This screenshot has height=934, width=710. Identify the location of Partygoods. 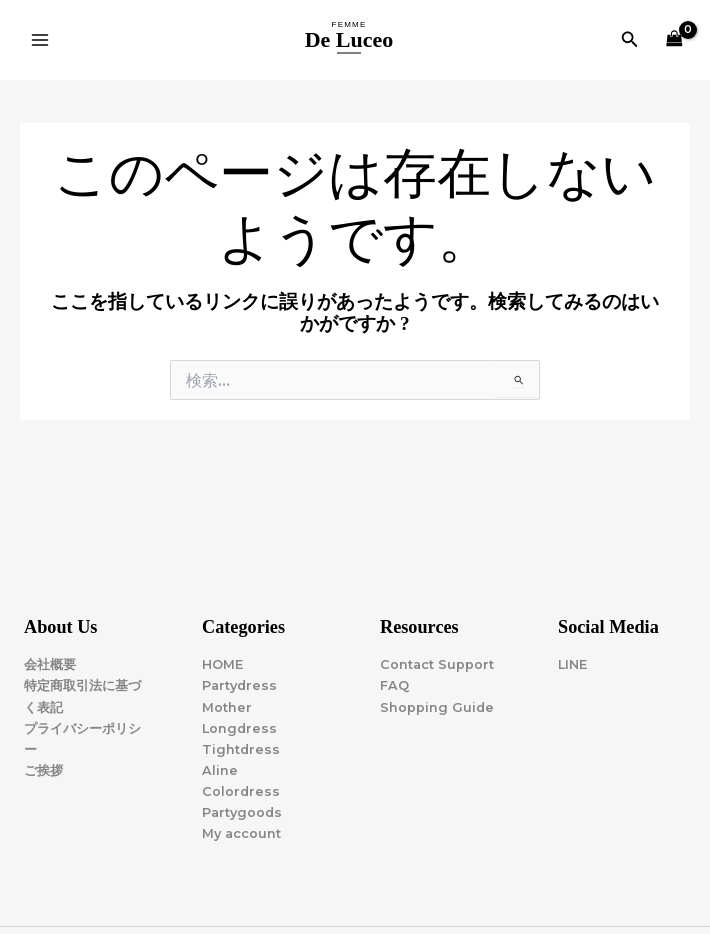
(242, 812).